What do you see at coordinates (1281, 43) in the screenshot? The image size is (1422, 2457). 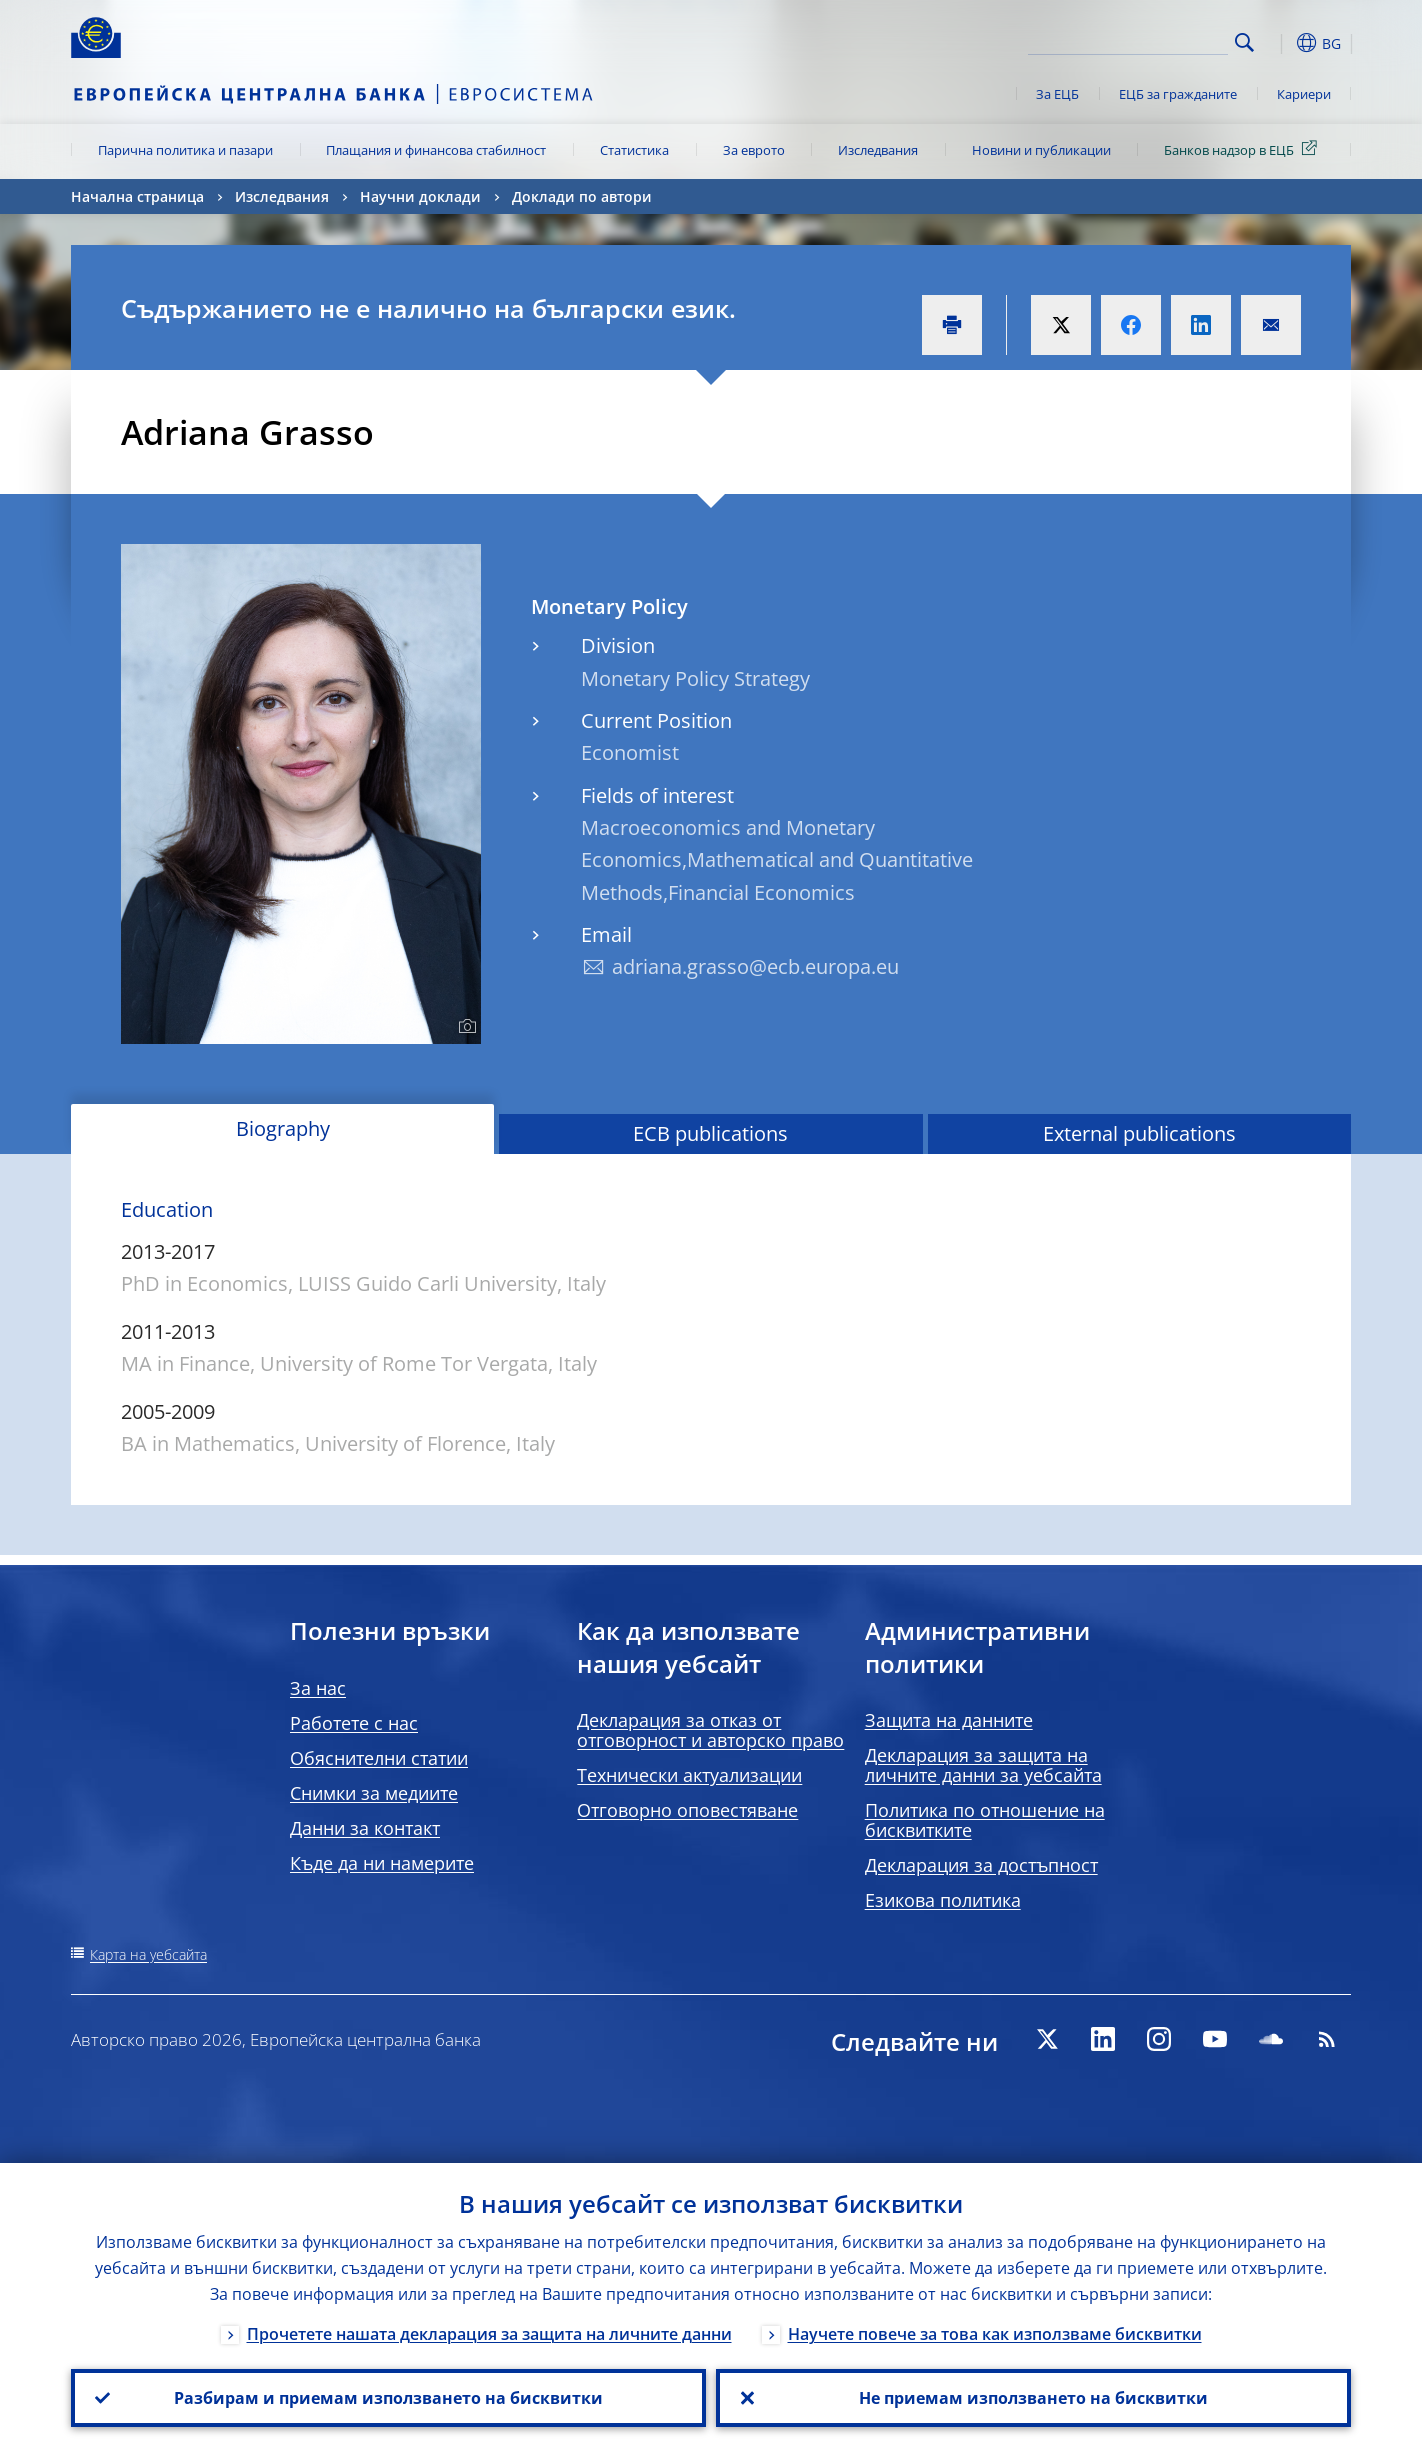 I see `[button]` at bounding box center [1281, 43].